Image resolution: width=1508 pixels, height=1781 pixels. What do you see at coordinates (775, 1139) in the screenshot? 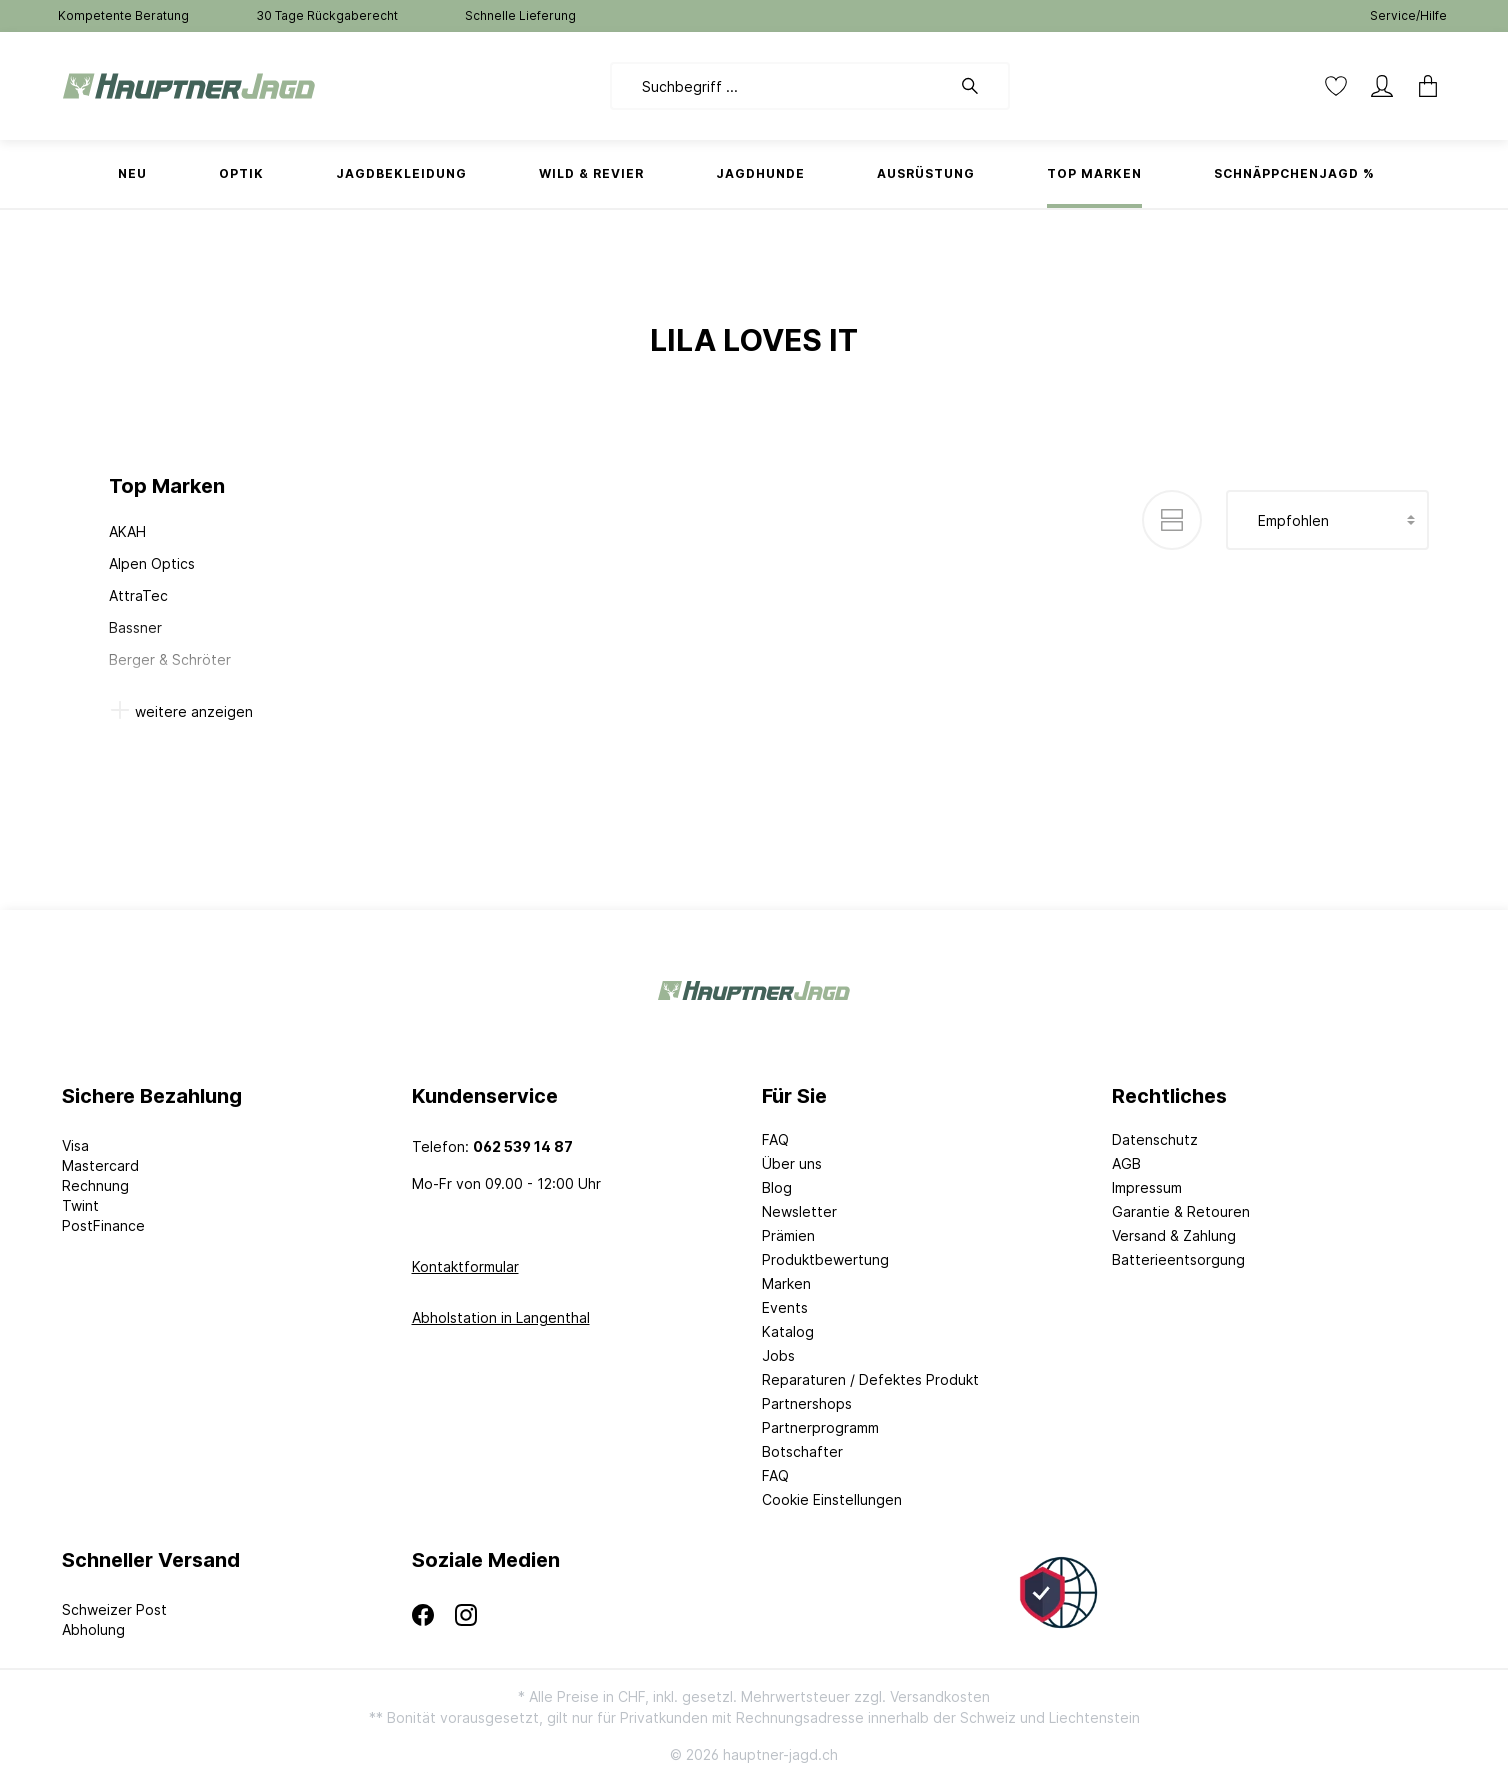
I see `FAQ` at bounding box center [775, 1139].